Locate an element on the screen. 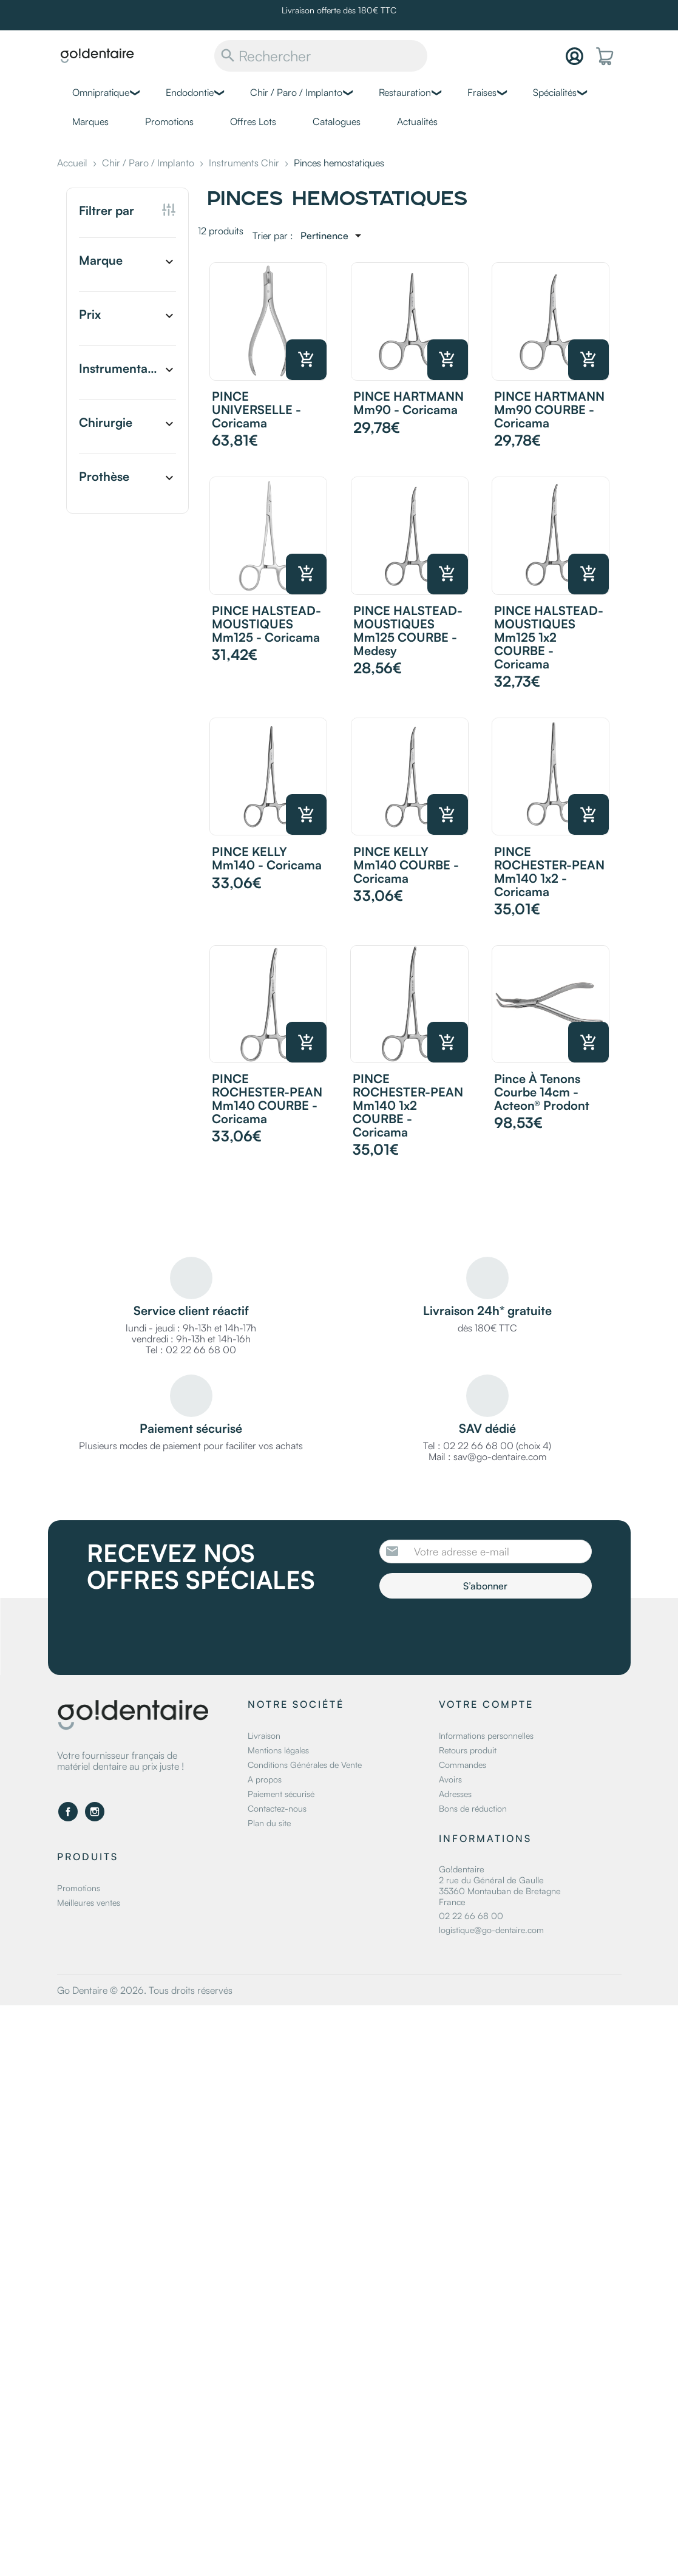 Image resolution: width=678 pixels, height=2576 pixels. Paiement sécurisé is located at coordinates (281, 1794).